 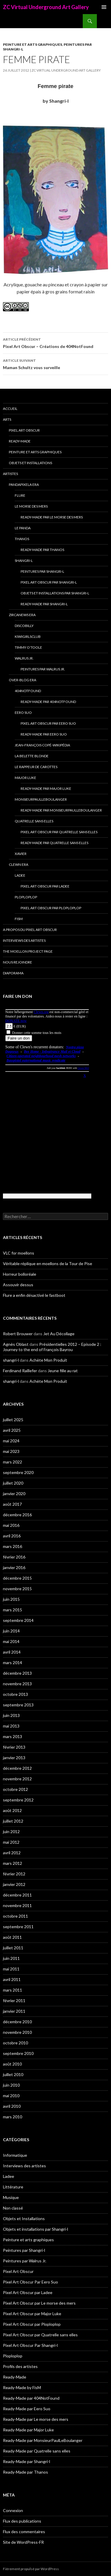 I want to click on Major Luke, so click(x=25, y=777).